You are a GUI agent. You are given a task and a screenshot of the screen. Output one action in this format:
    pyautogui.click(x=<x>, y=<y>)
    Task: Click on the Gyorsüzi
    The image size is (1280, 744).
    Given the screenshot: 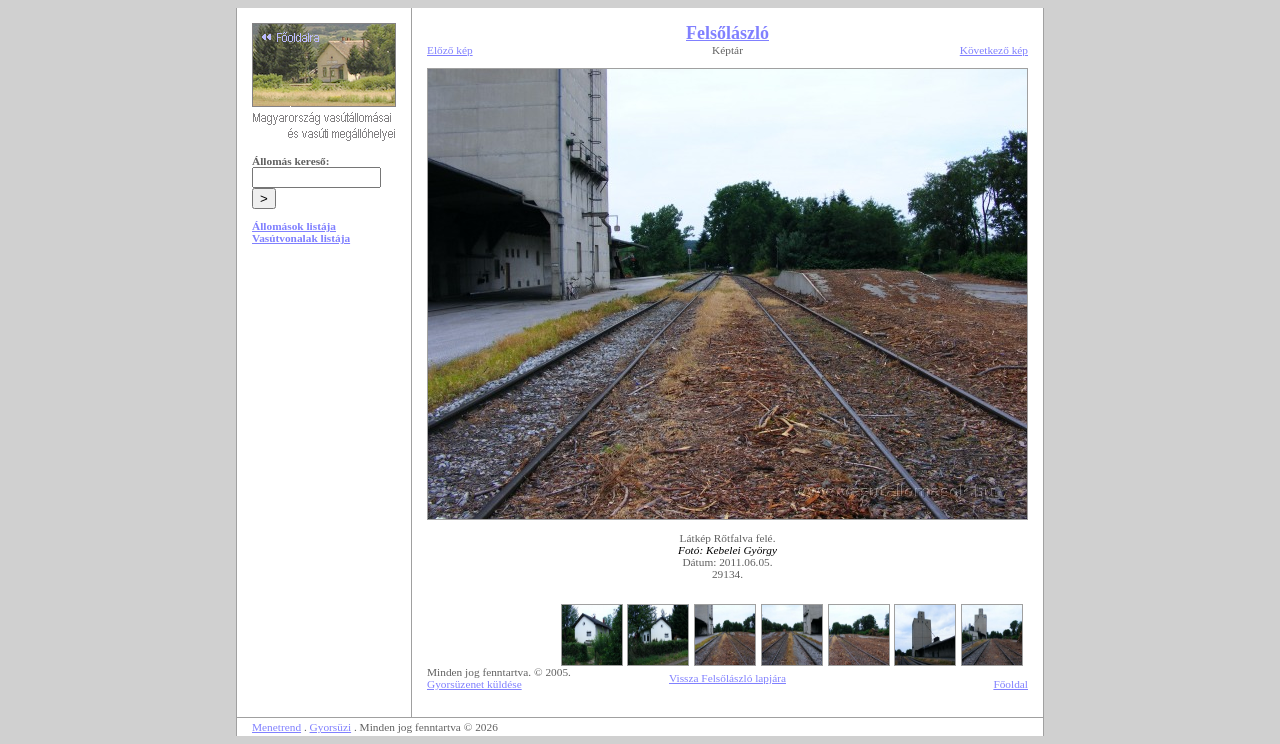 What is the action you would take?
    pyautogui.click(x=331, y=727)
    